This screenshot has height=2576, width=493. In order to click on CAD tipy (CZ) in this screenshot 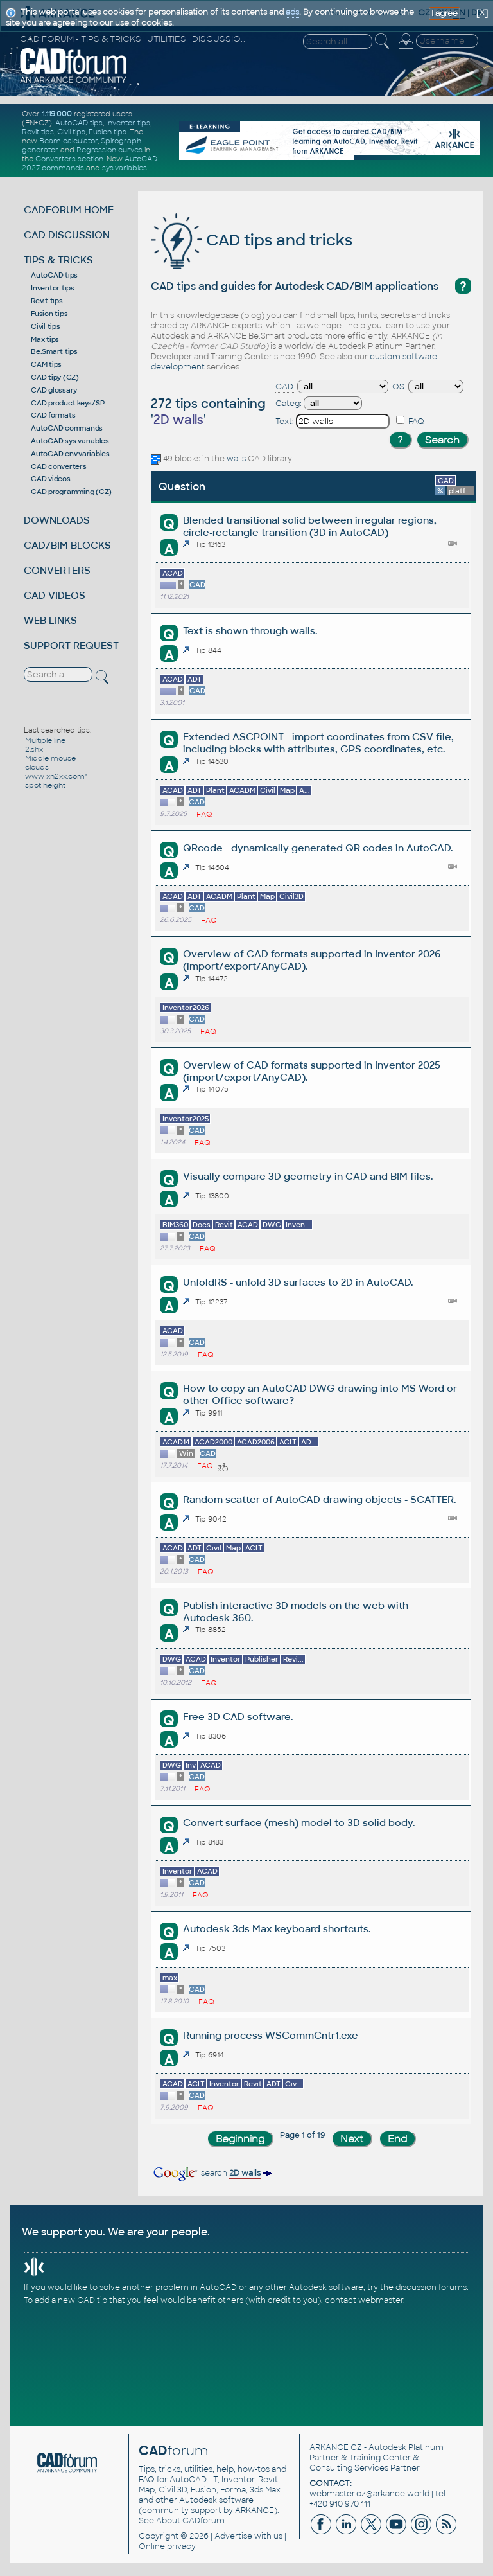, I will do `click(55, 377)`.